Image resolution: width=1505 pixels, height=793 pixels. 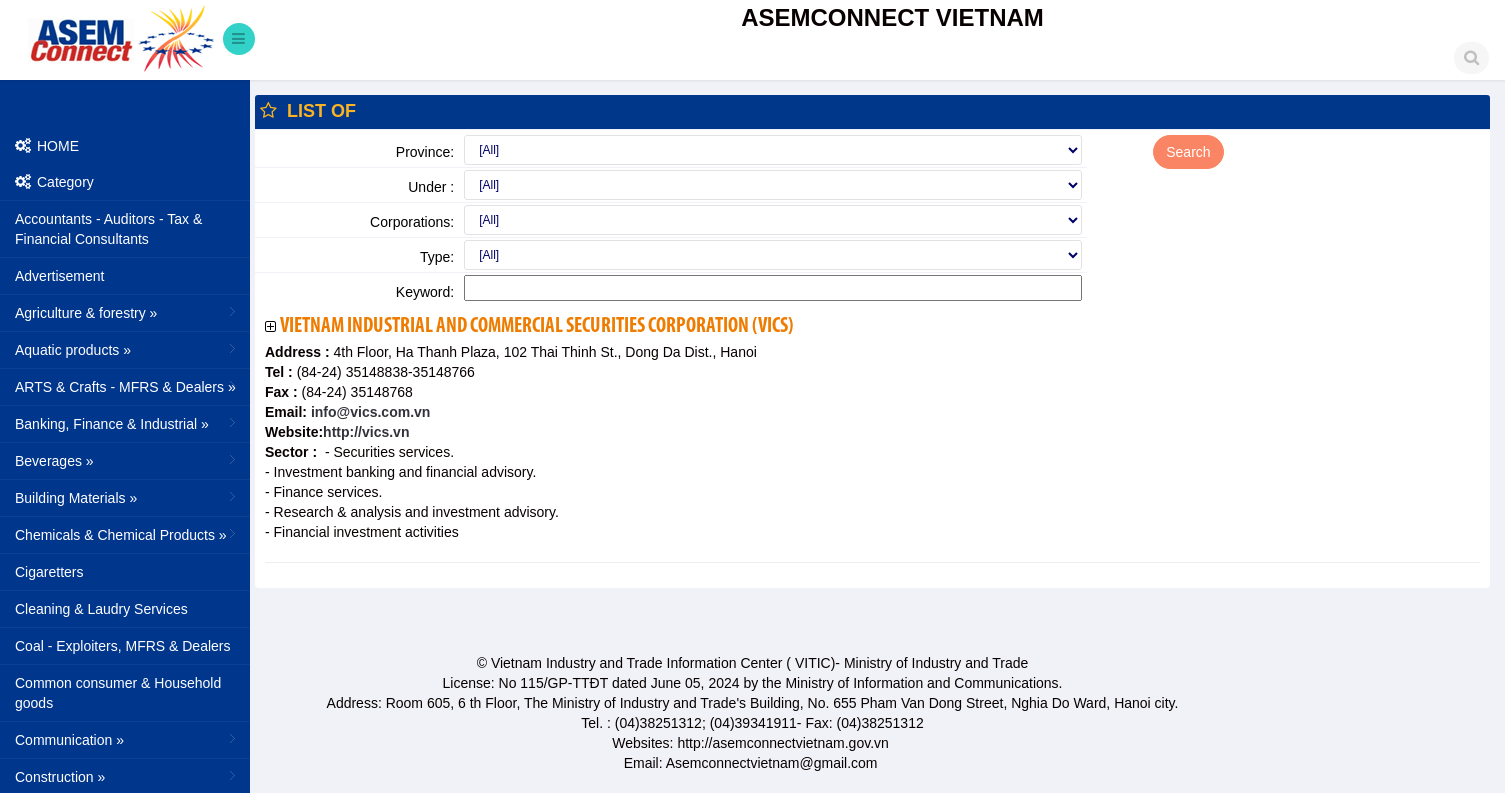 I want to click on Cigaretters, so click(x=49, y=572).